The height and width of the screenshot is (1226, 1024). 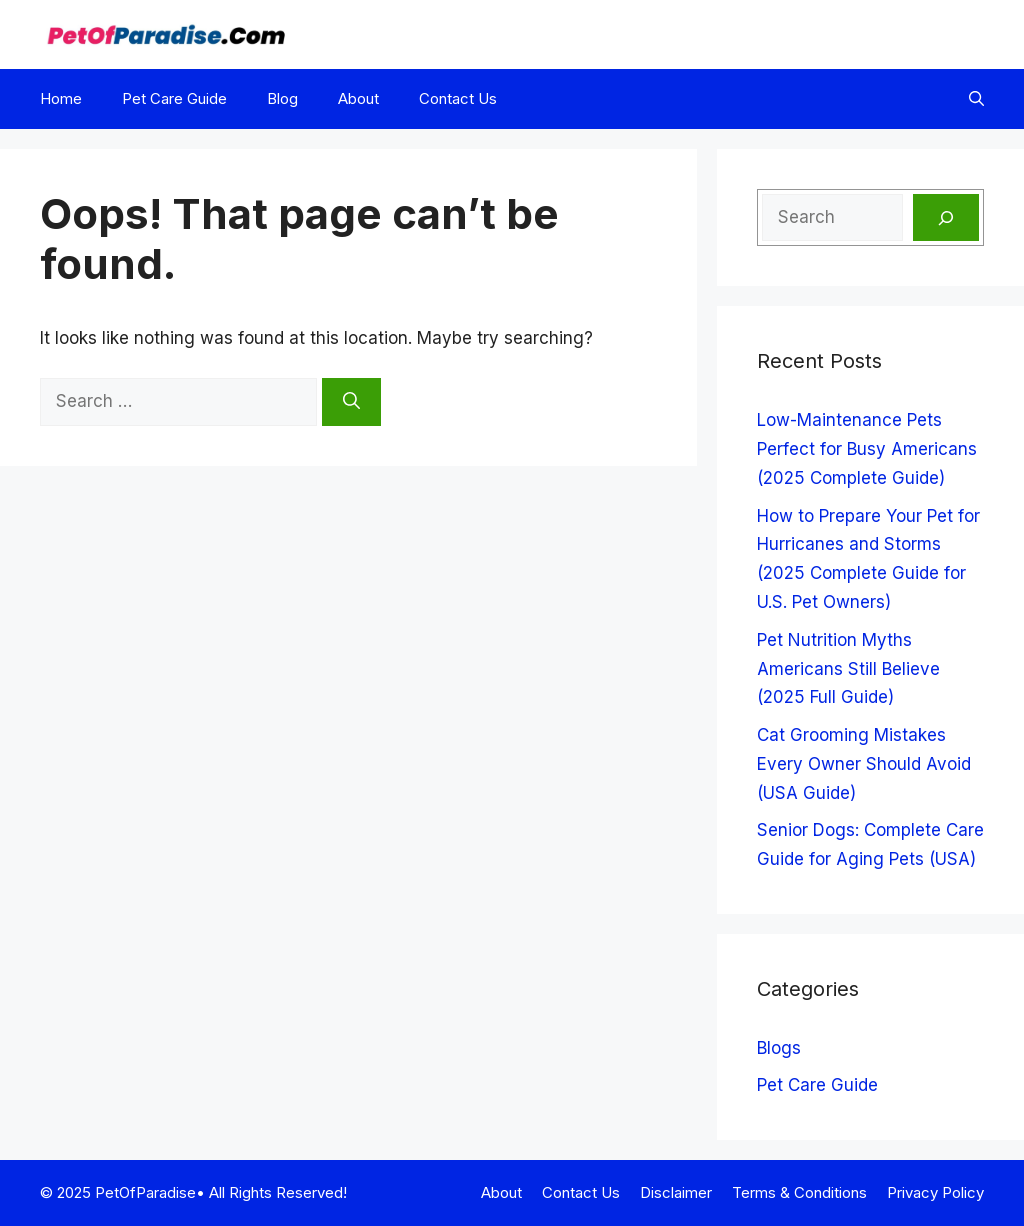 What do you see at coordinates (458, 98) in the screenshot?
I see `Contact Us` at bounding box center [458, 98].